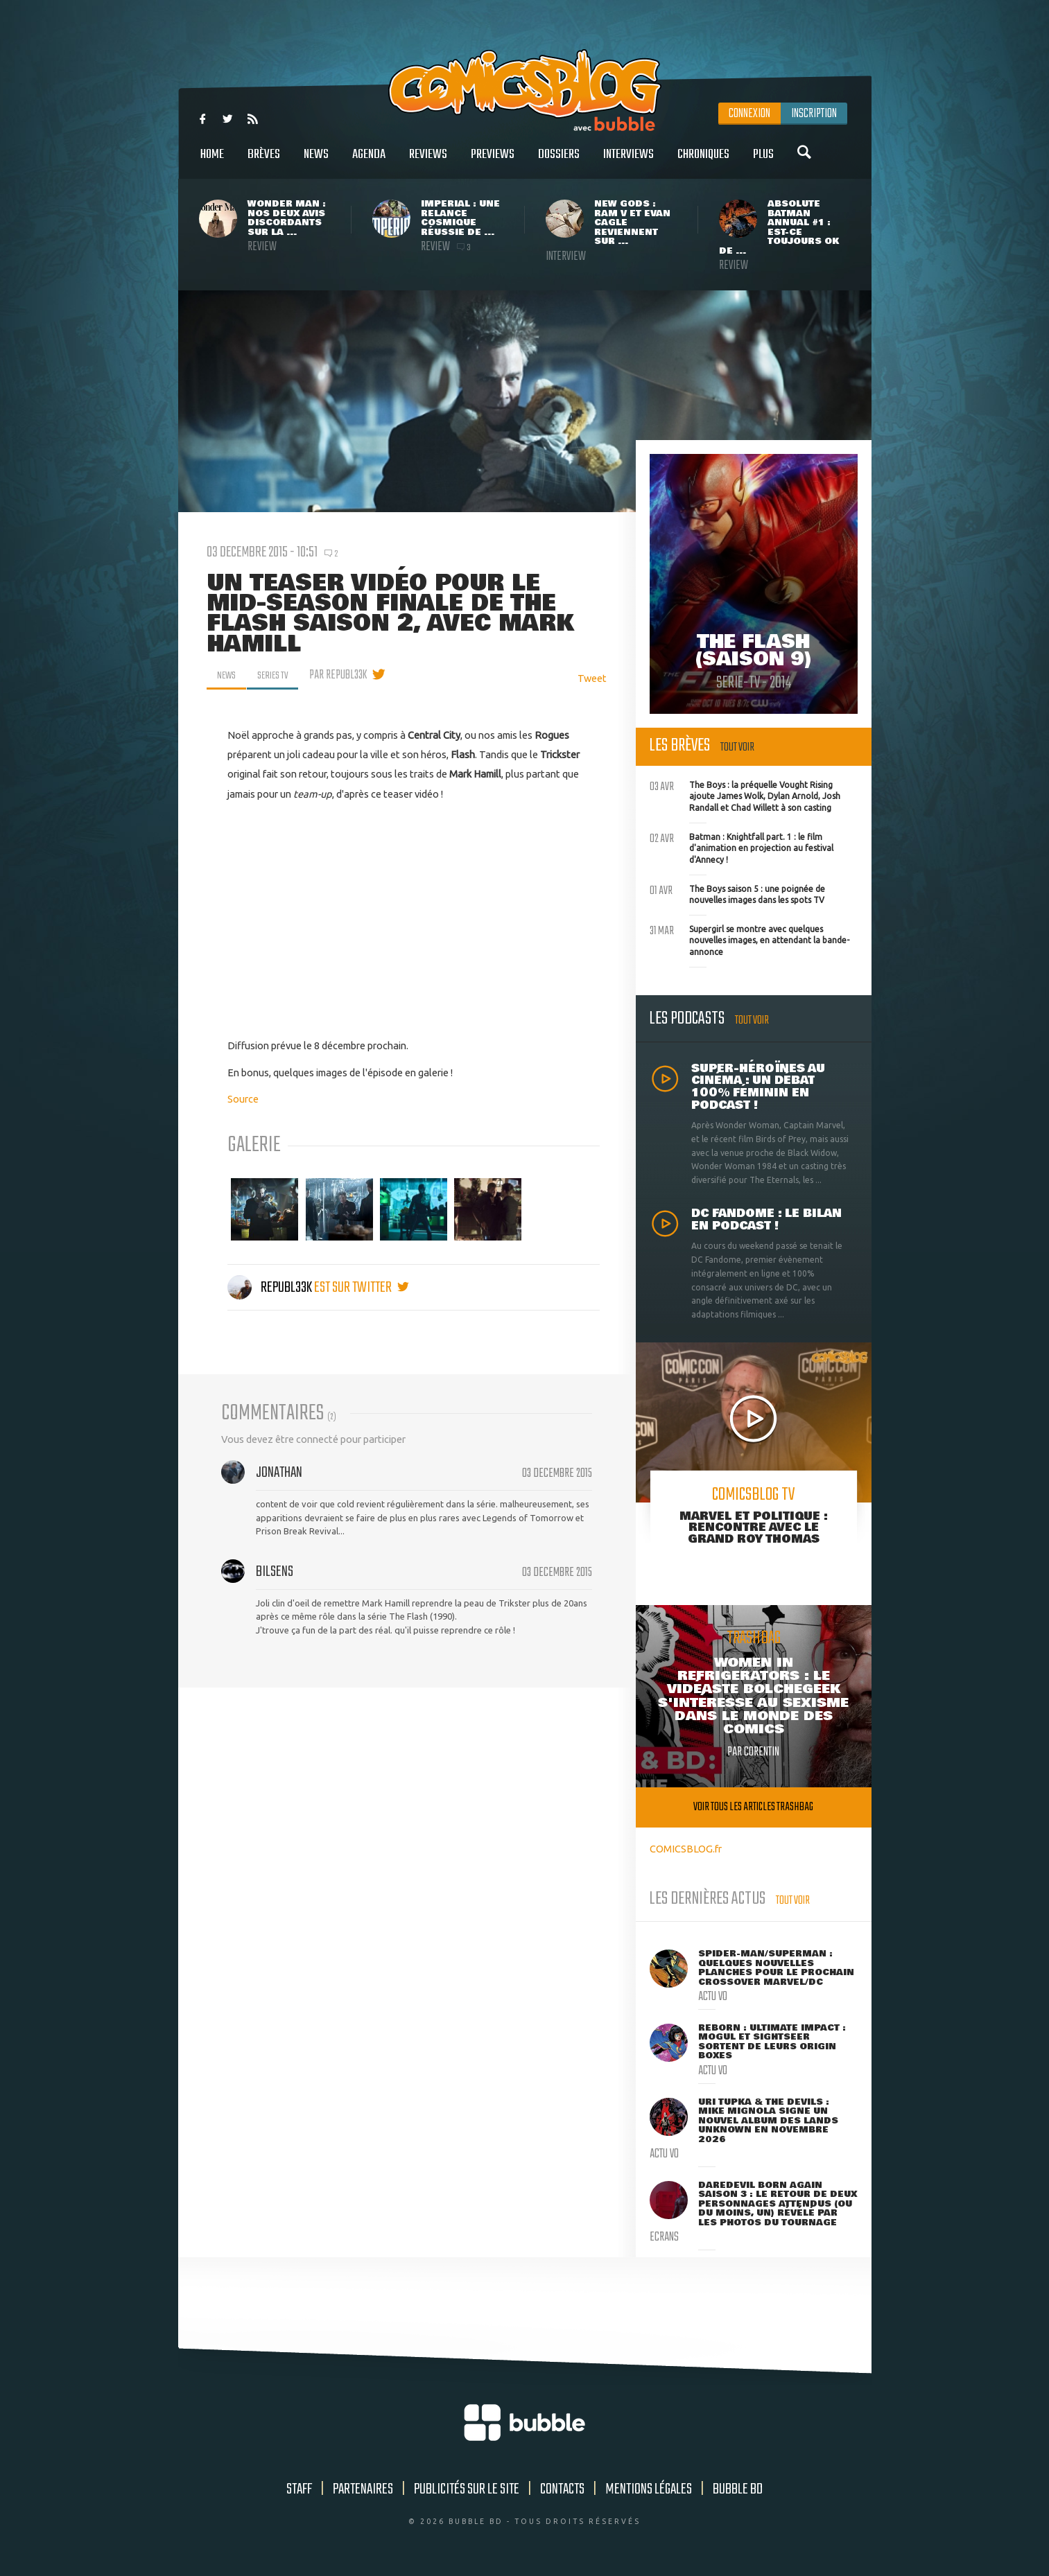  I want to click on est sur twitter, so click(361, 1287).